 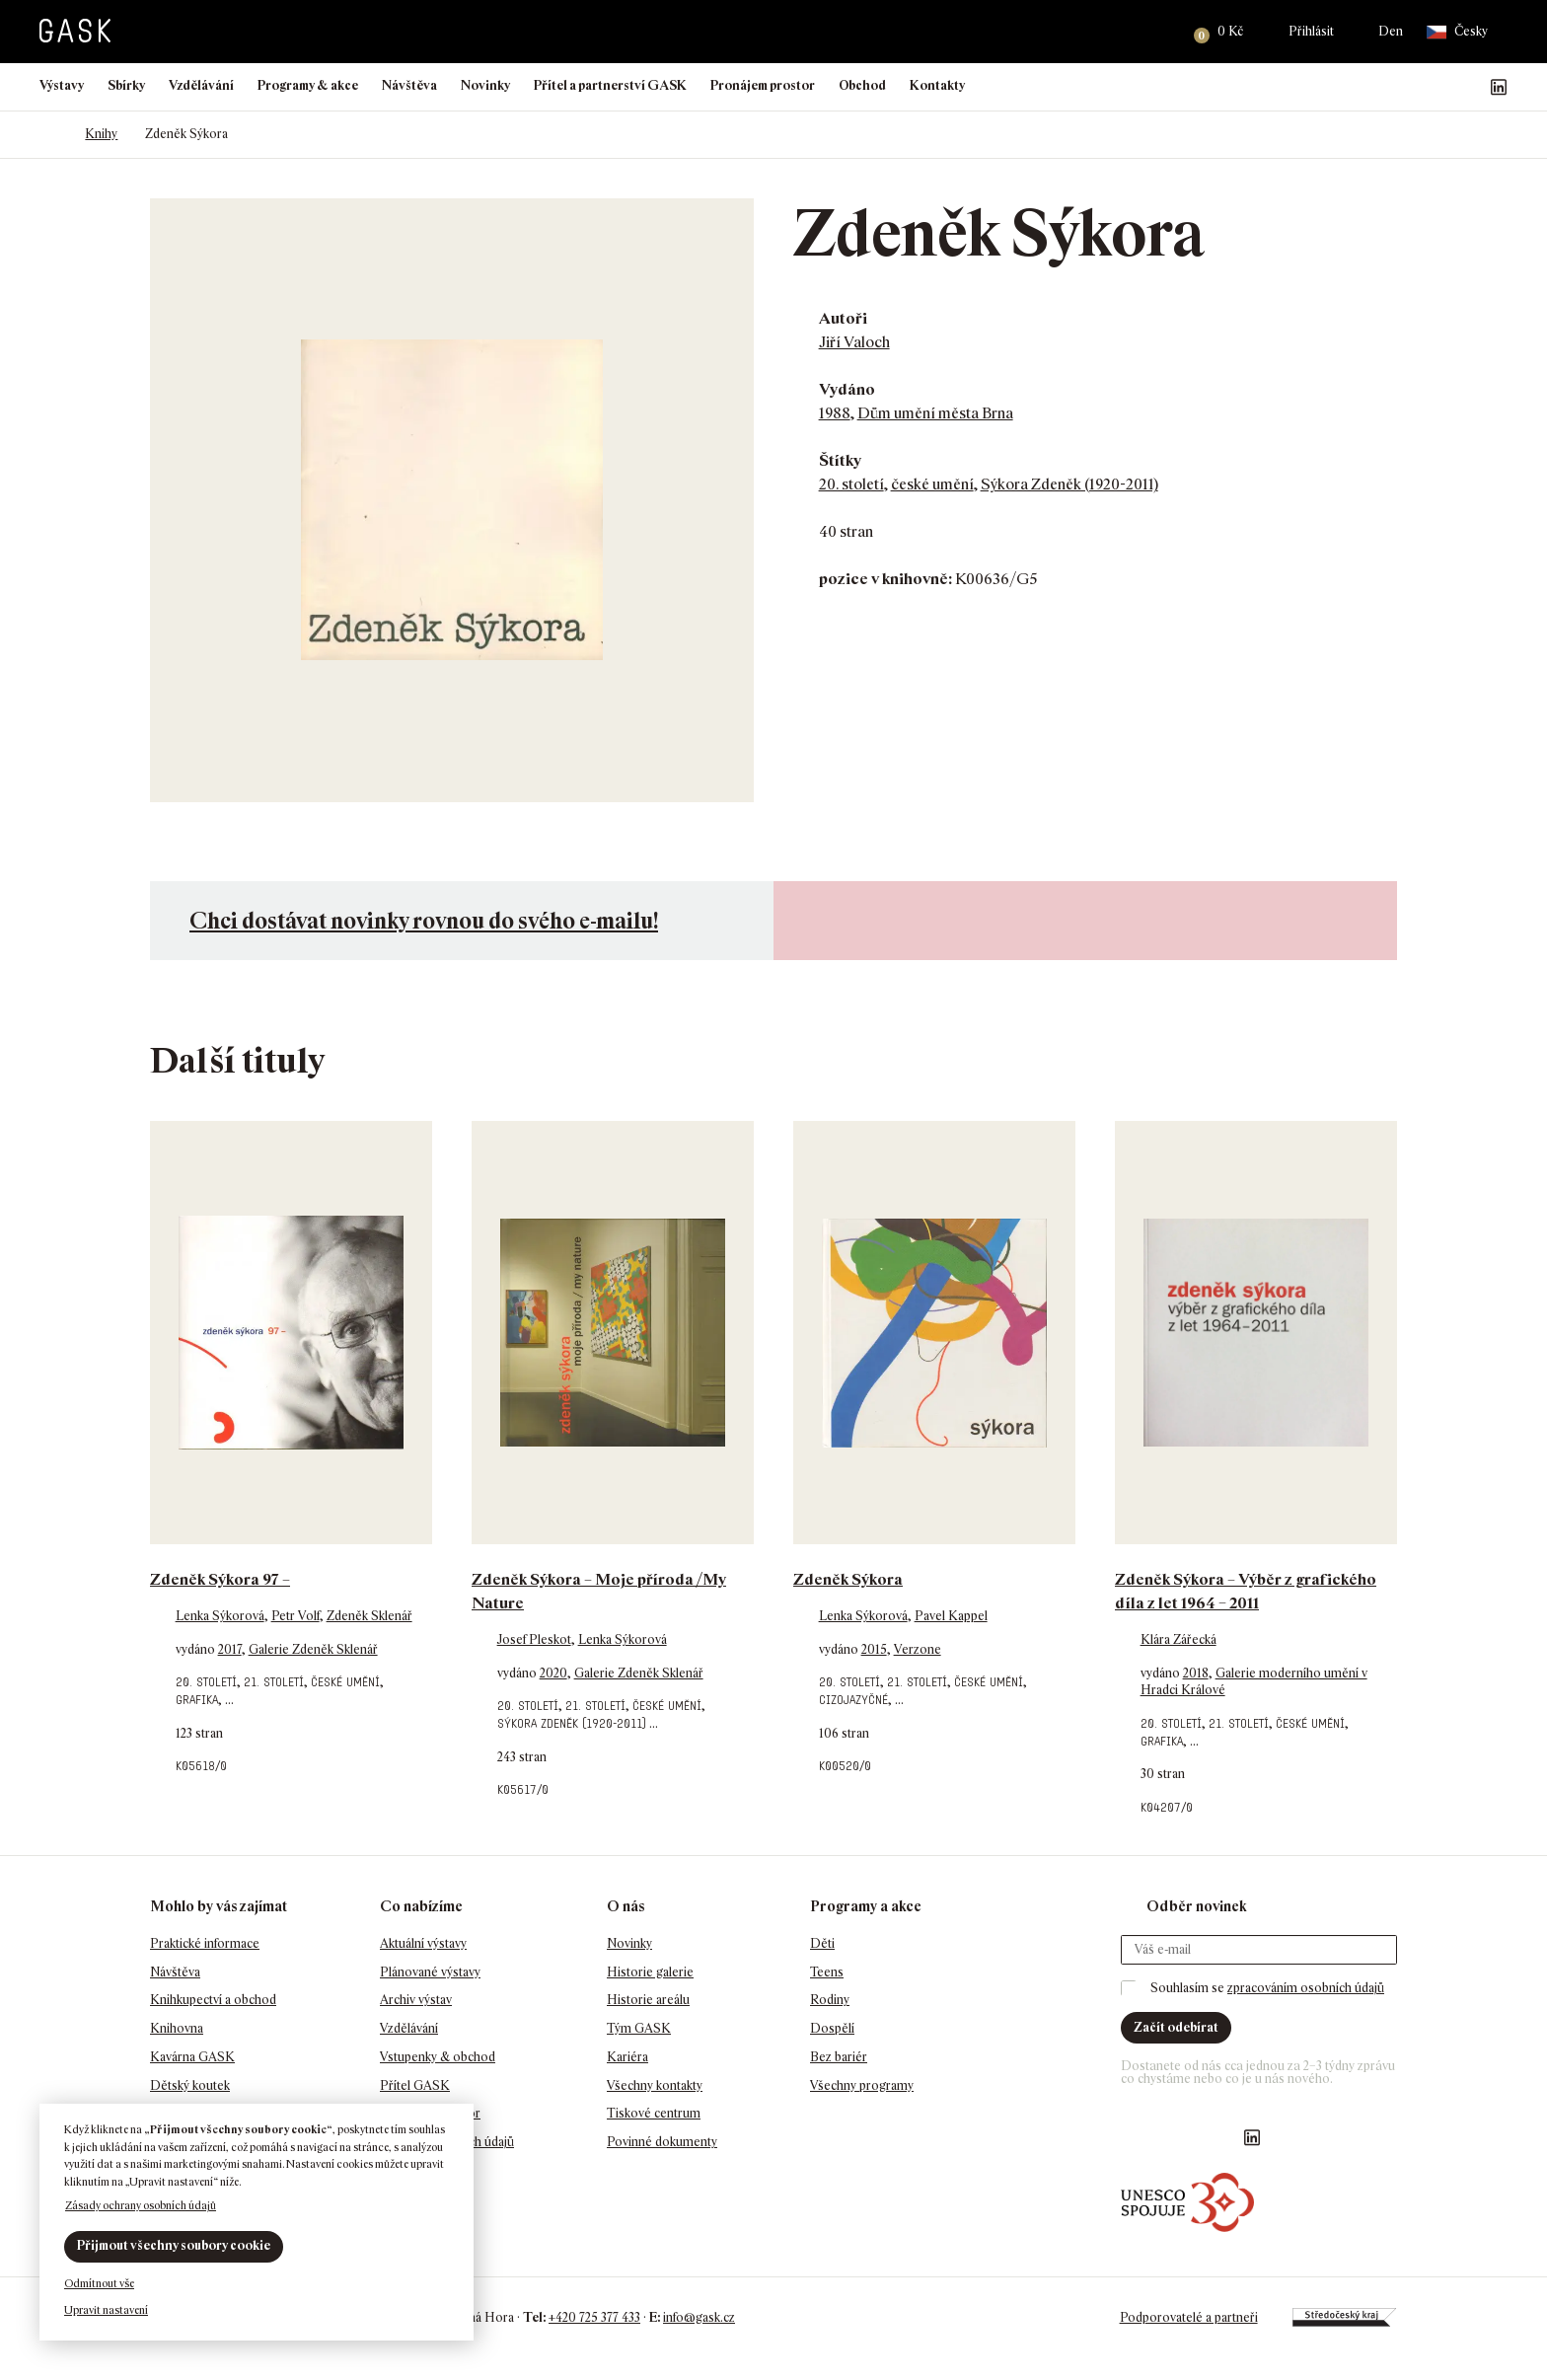 What do you see at coordinates (1467, 87) in the screenshot?
I see `GASK YouTube kanál` at bounding box center [1467, 87].